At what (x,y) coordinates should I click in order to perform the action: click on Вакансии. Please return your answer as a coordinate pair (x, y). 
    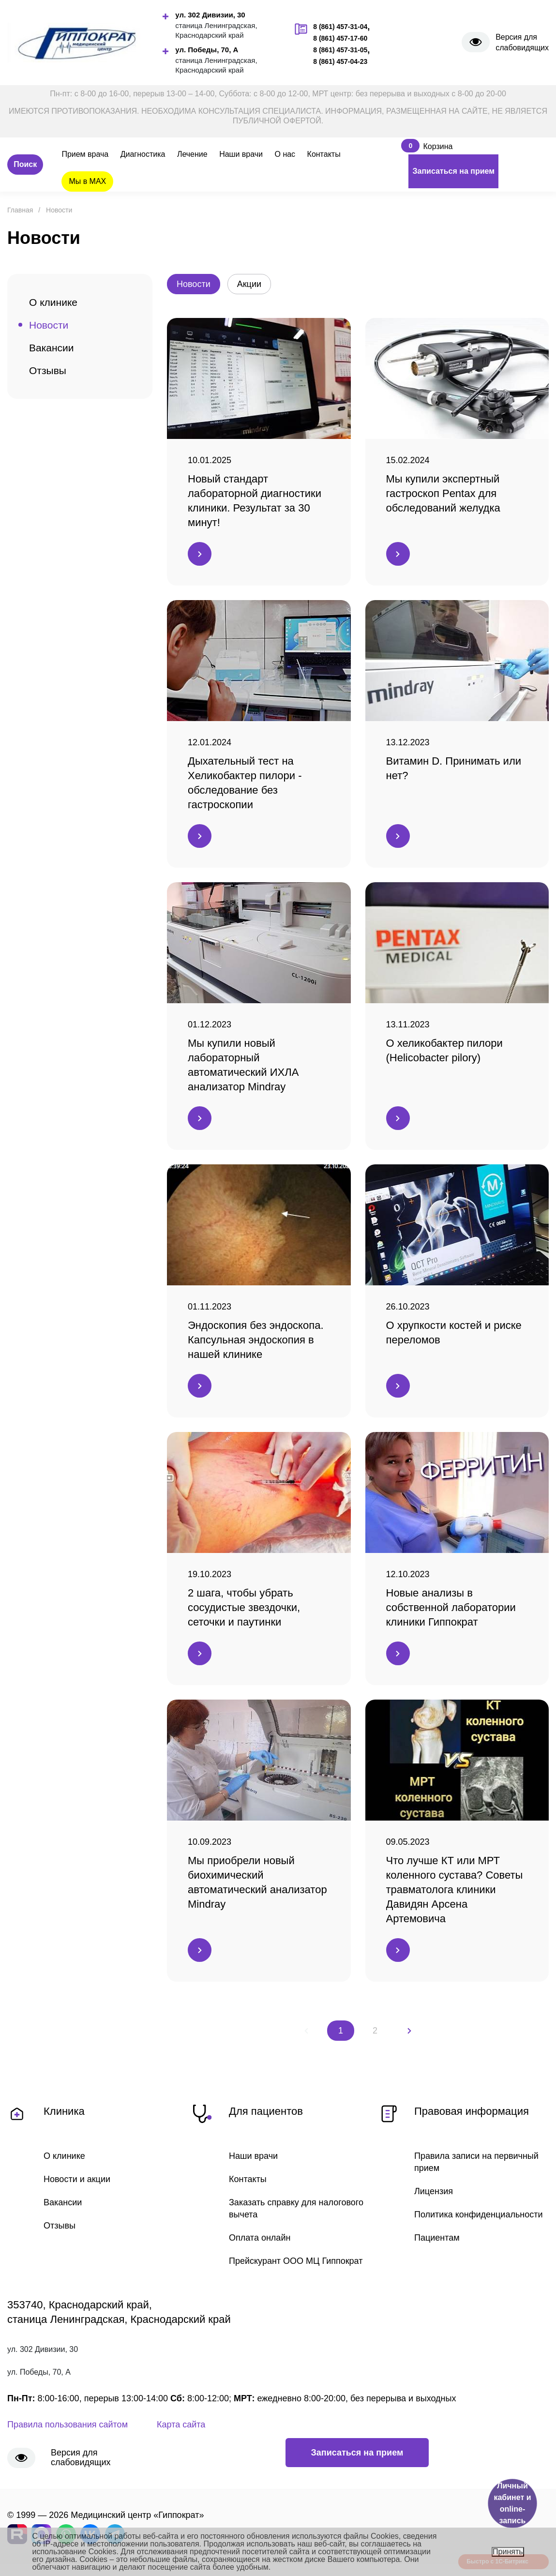
    Looking at the image, I should click on (51, 347).